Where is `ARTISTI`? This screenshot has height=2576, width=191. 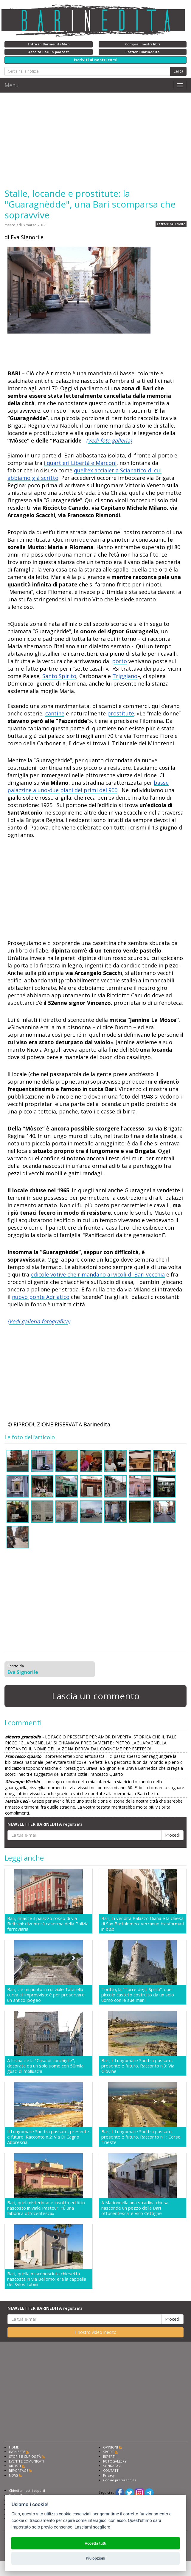 ARTISTI is located at coordinates (15, 2465).